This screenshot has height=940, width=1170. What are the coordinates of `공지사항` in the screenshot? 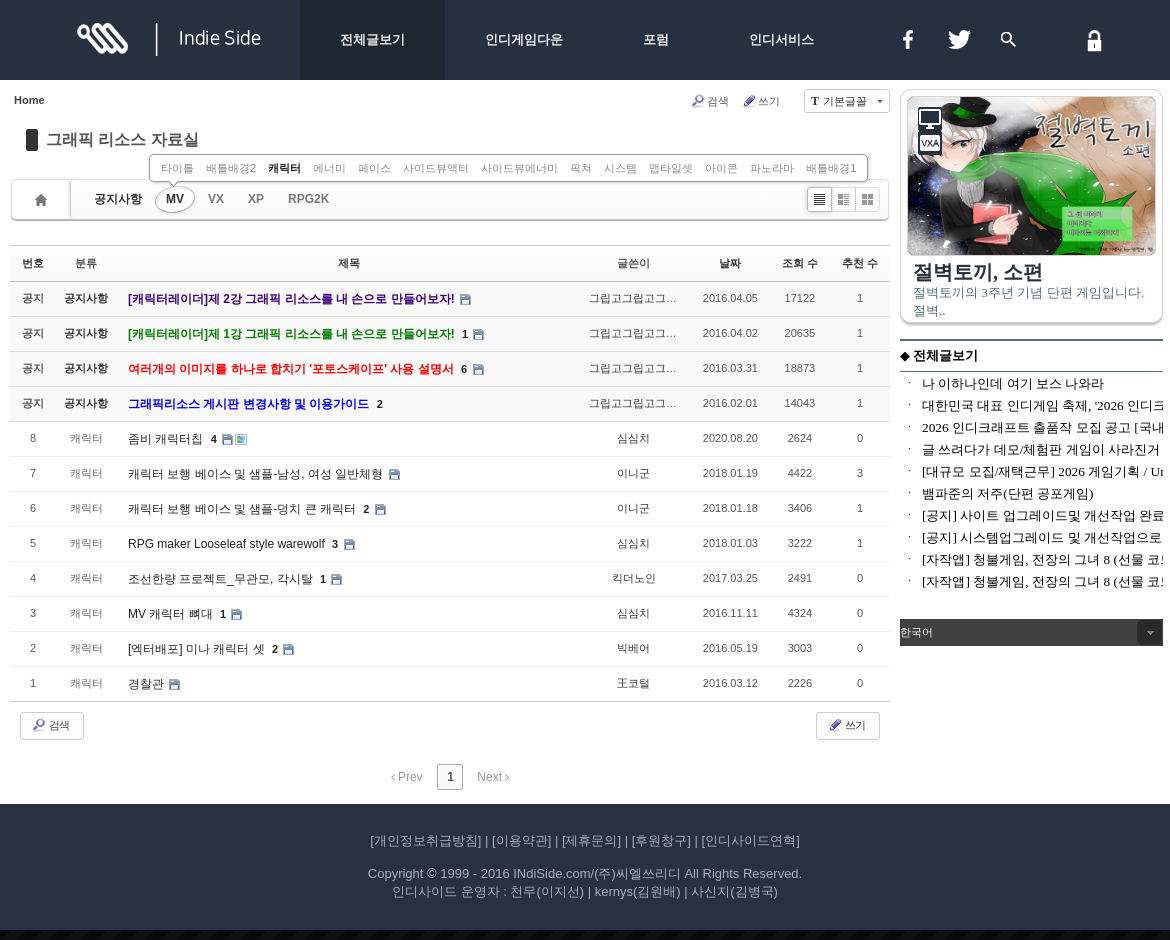 It's located at (118, 199).